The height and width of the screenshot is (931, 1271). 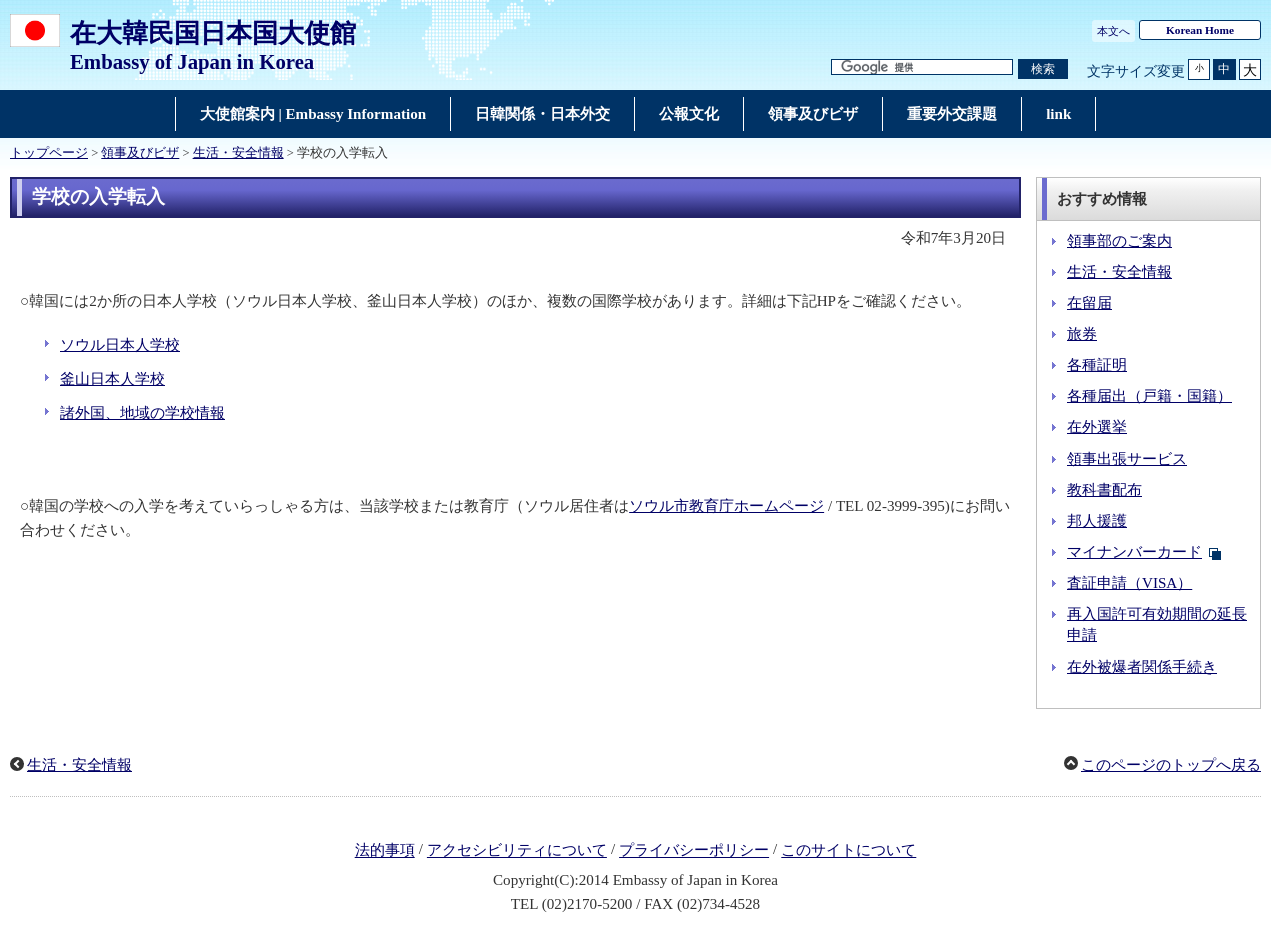 What do you see at coordinates (1113, 31) in the screenshot?
I see `本文へ` at bounding box center [1113, 31].